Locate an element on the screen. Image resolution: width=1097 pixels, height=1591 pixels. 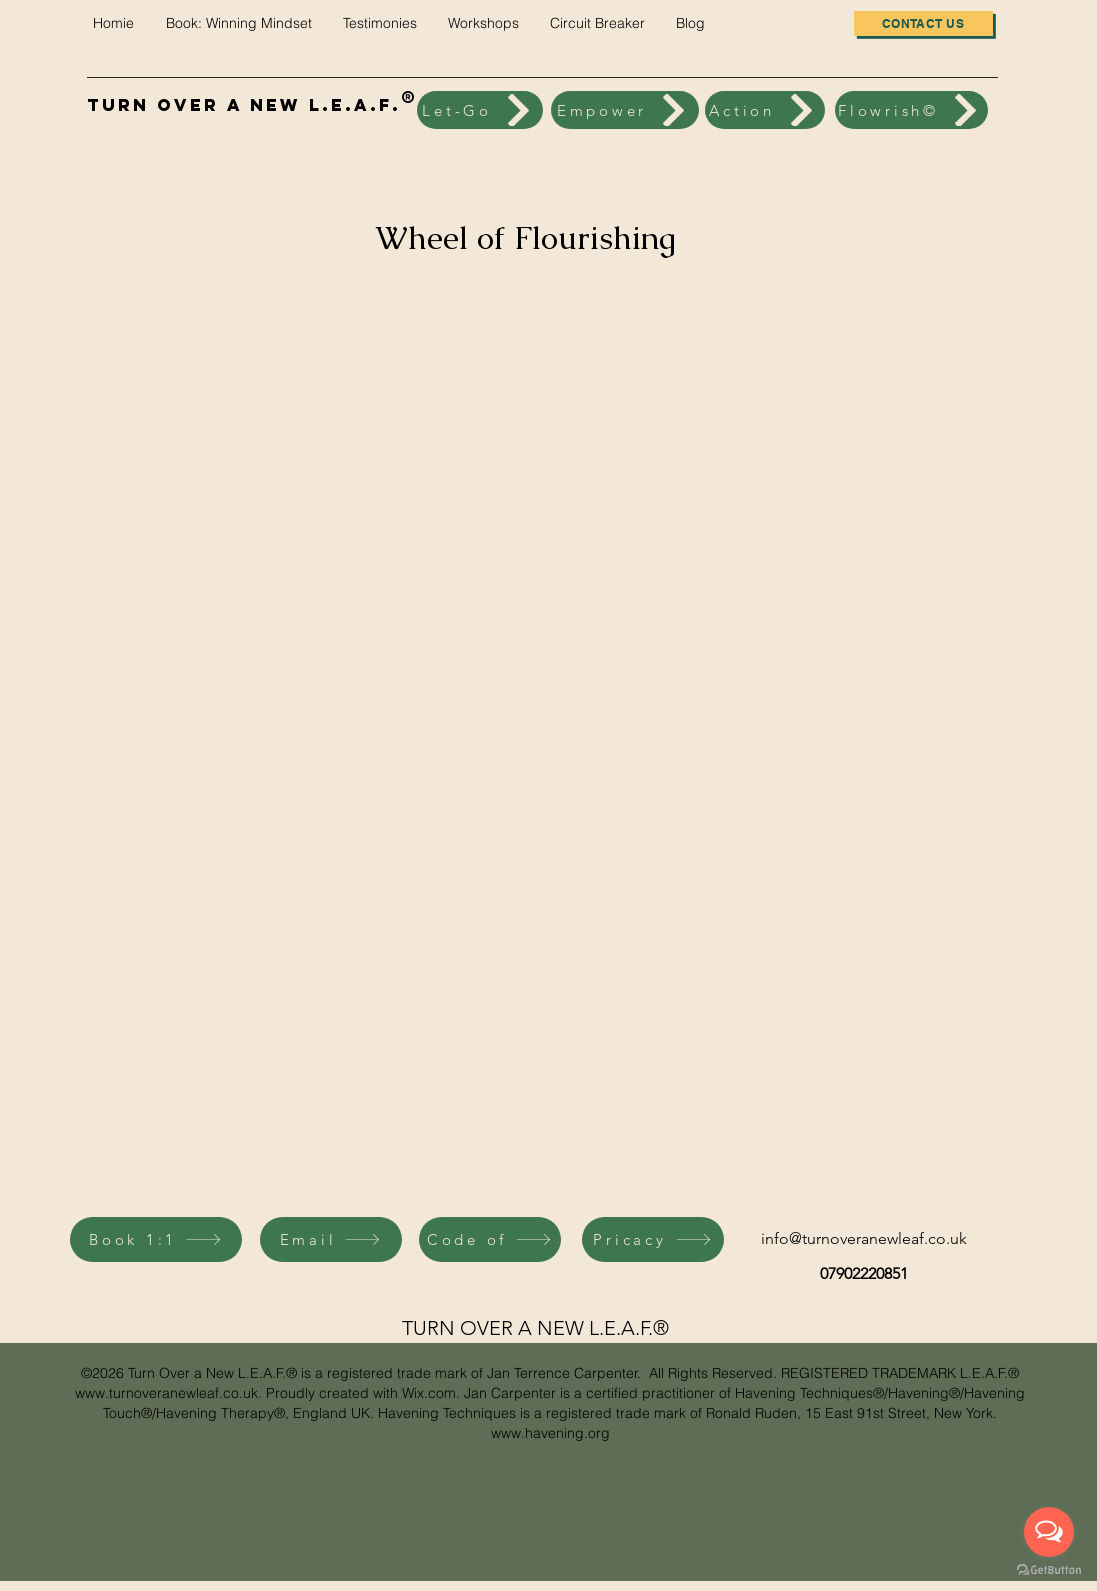
[Flowrish©] is located at coordinates (911, 110).